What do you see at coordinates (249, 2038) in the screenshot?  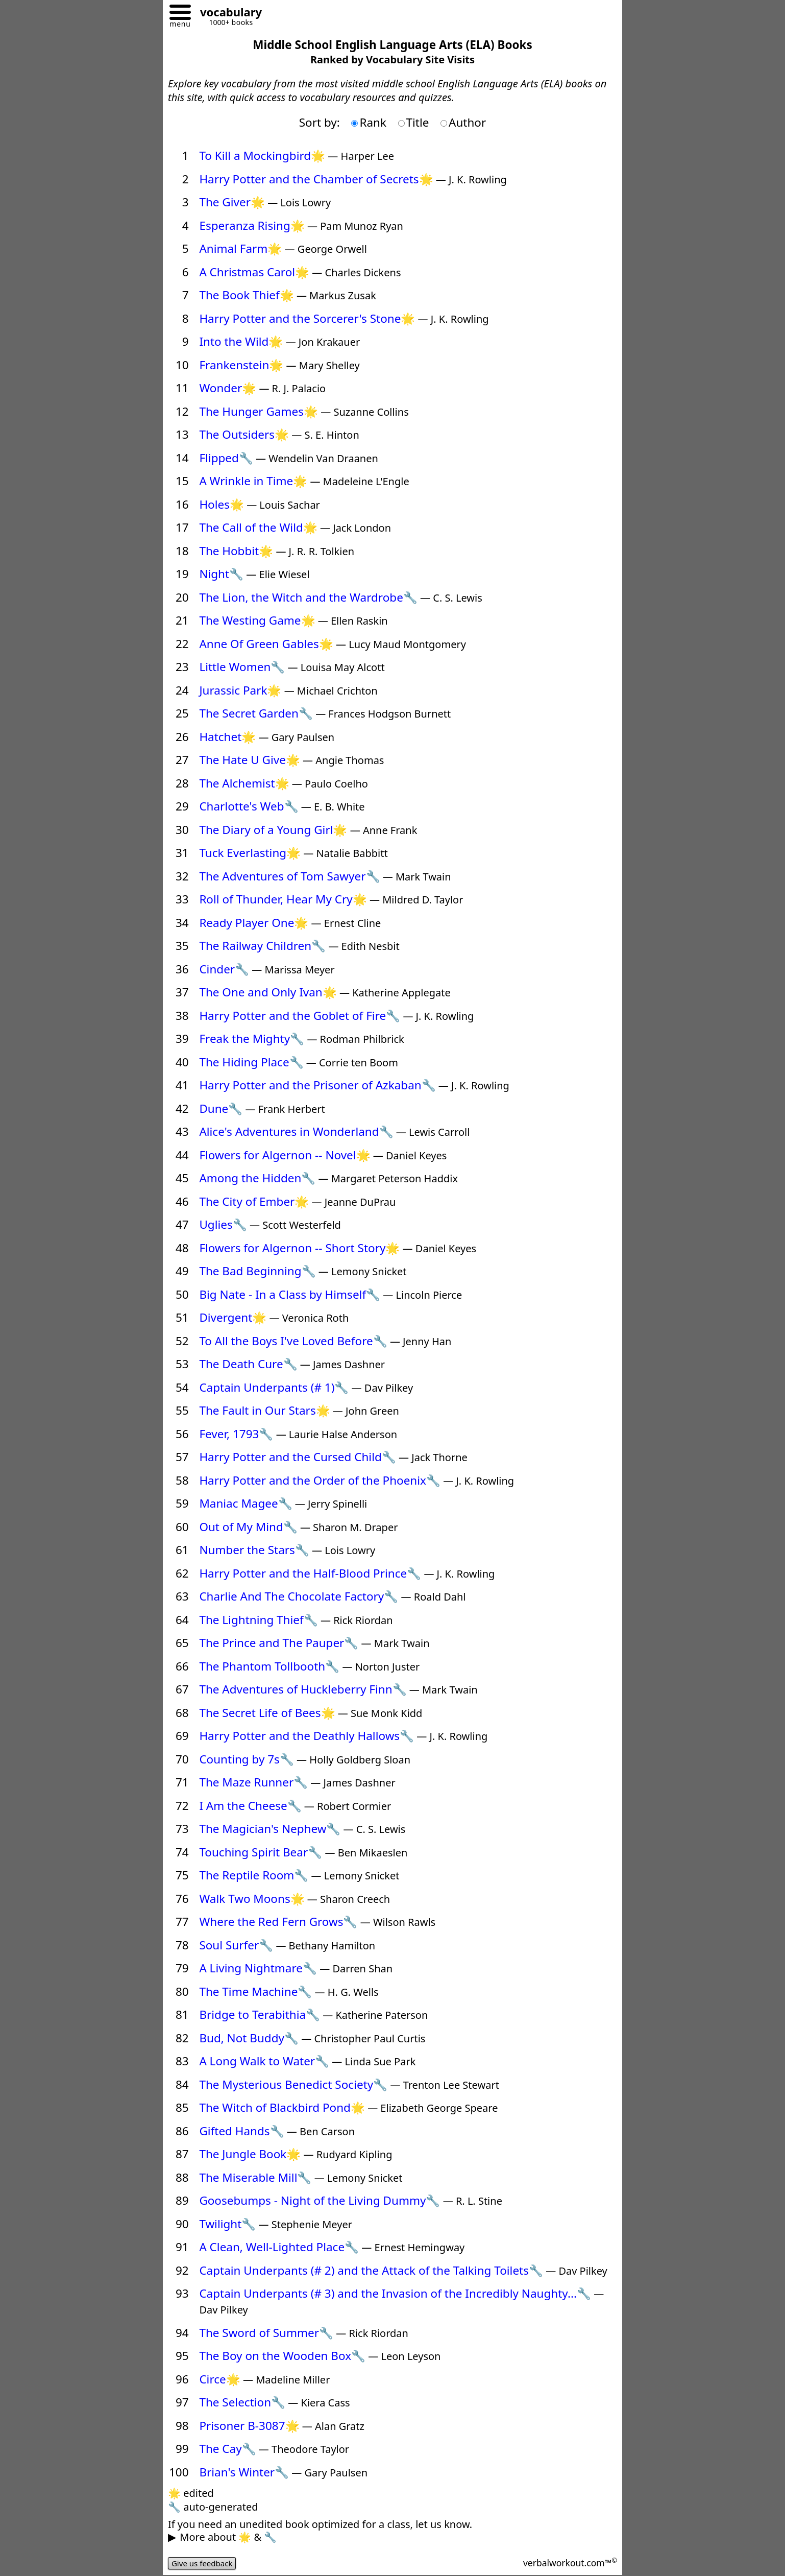 I see `Bud, Not Buddy🔧` at bounding box center [249, 2038].